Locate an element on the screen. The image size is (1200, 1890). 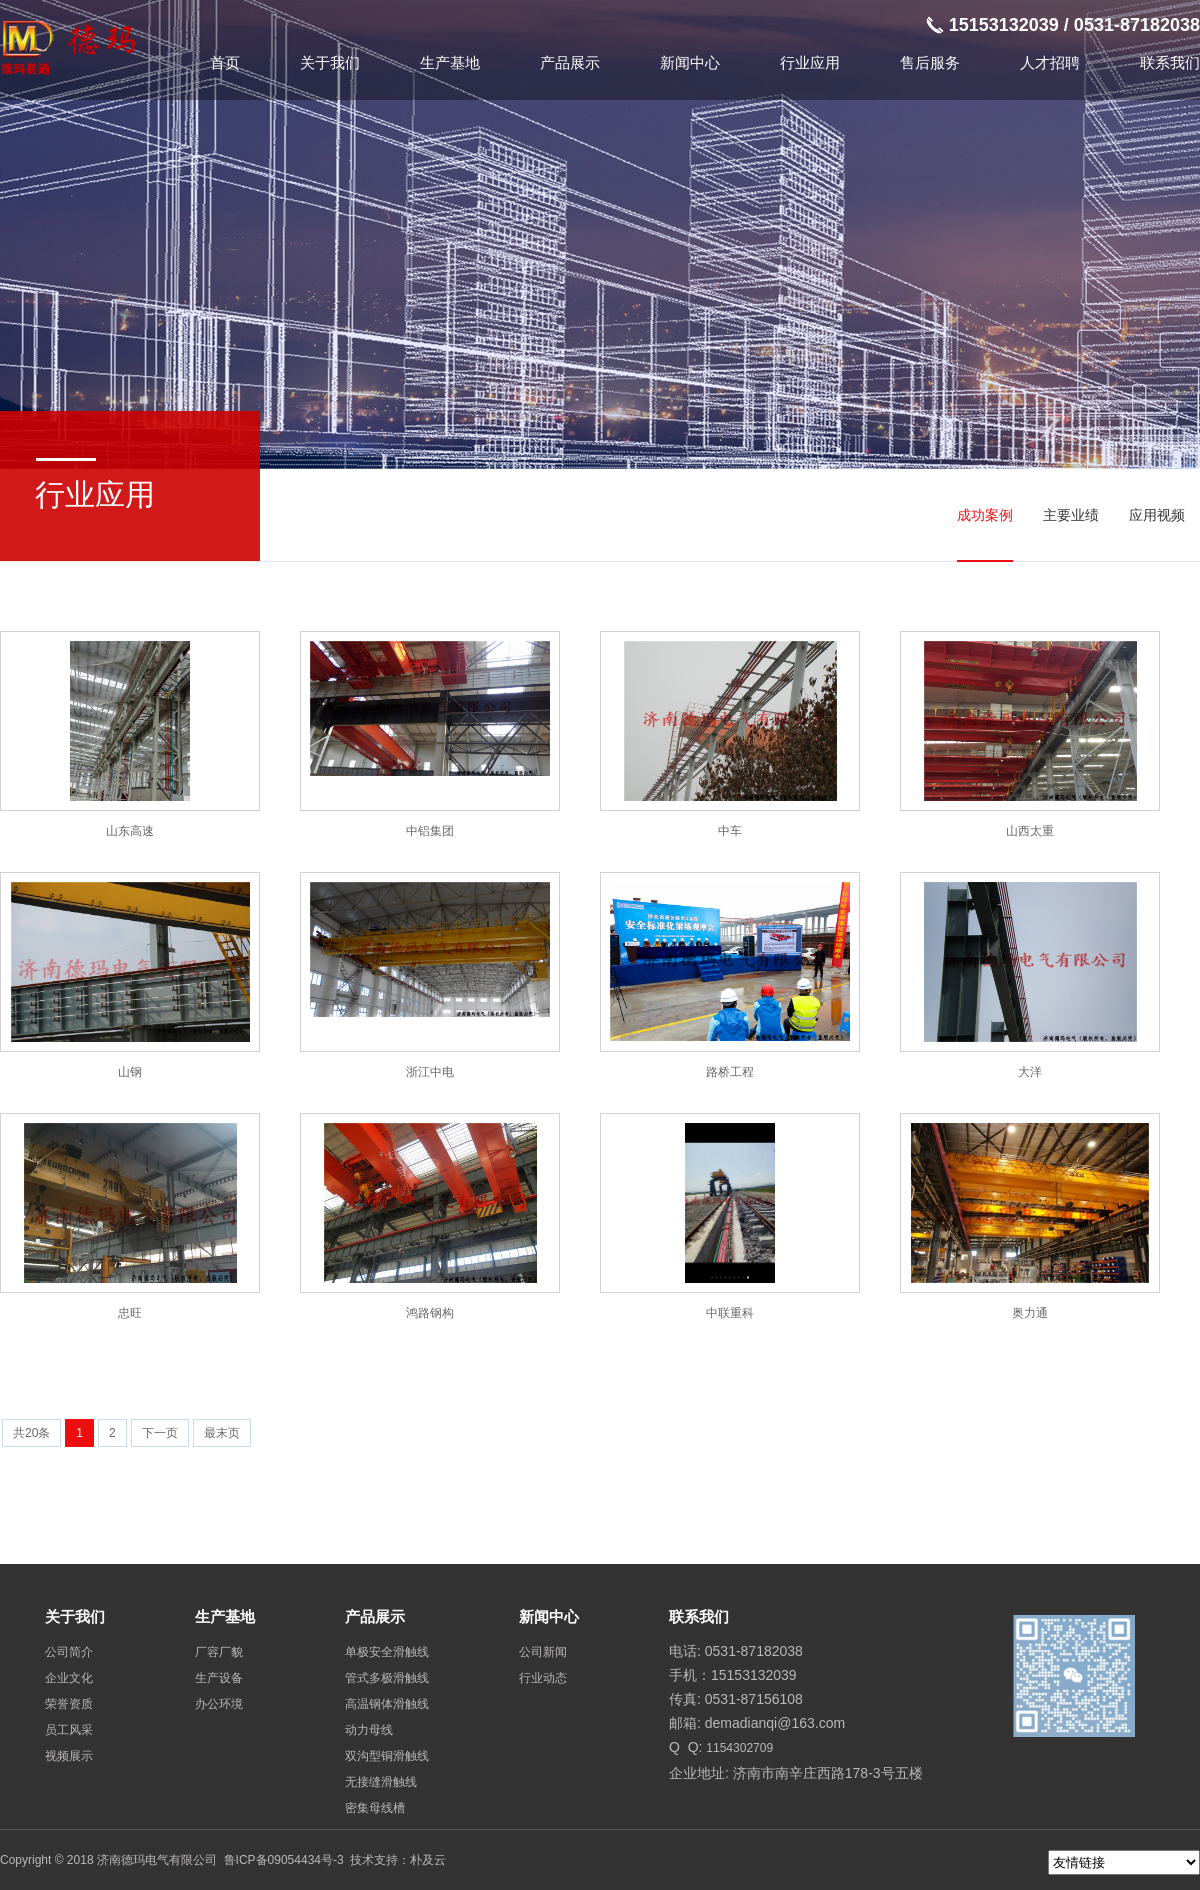
售后服务 is located at coordinates (930, 62).